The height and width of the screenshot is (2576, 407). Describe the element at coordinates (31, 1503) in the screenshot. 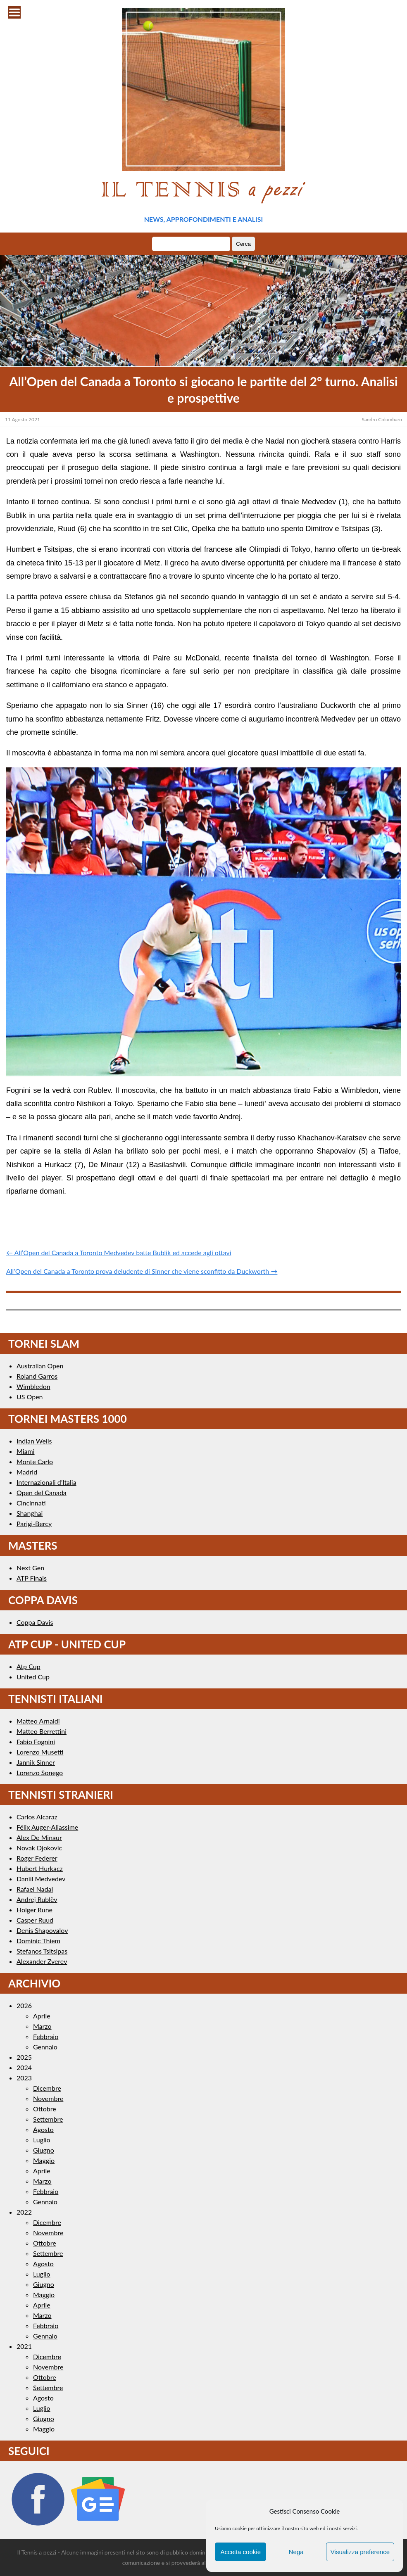

I see `Cincinnati` at that location.